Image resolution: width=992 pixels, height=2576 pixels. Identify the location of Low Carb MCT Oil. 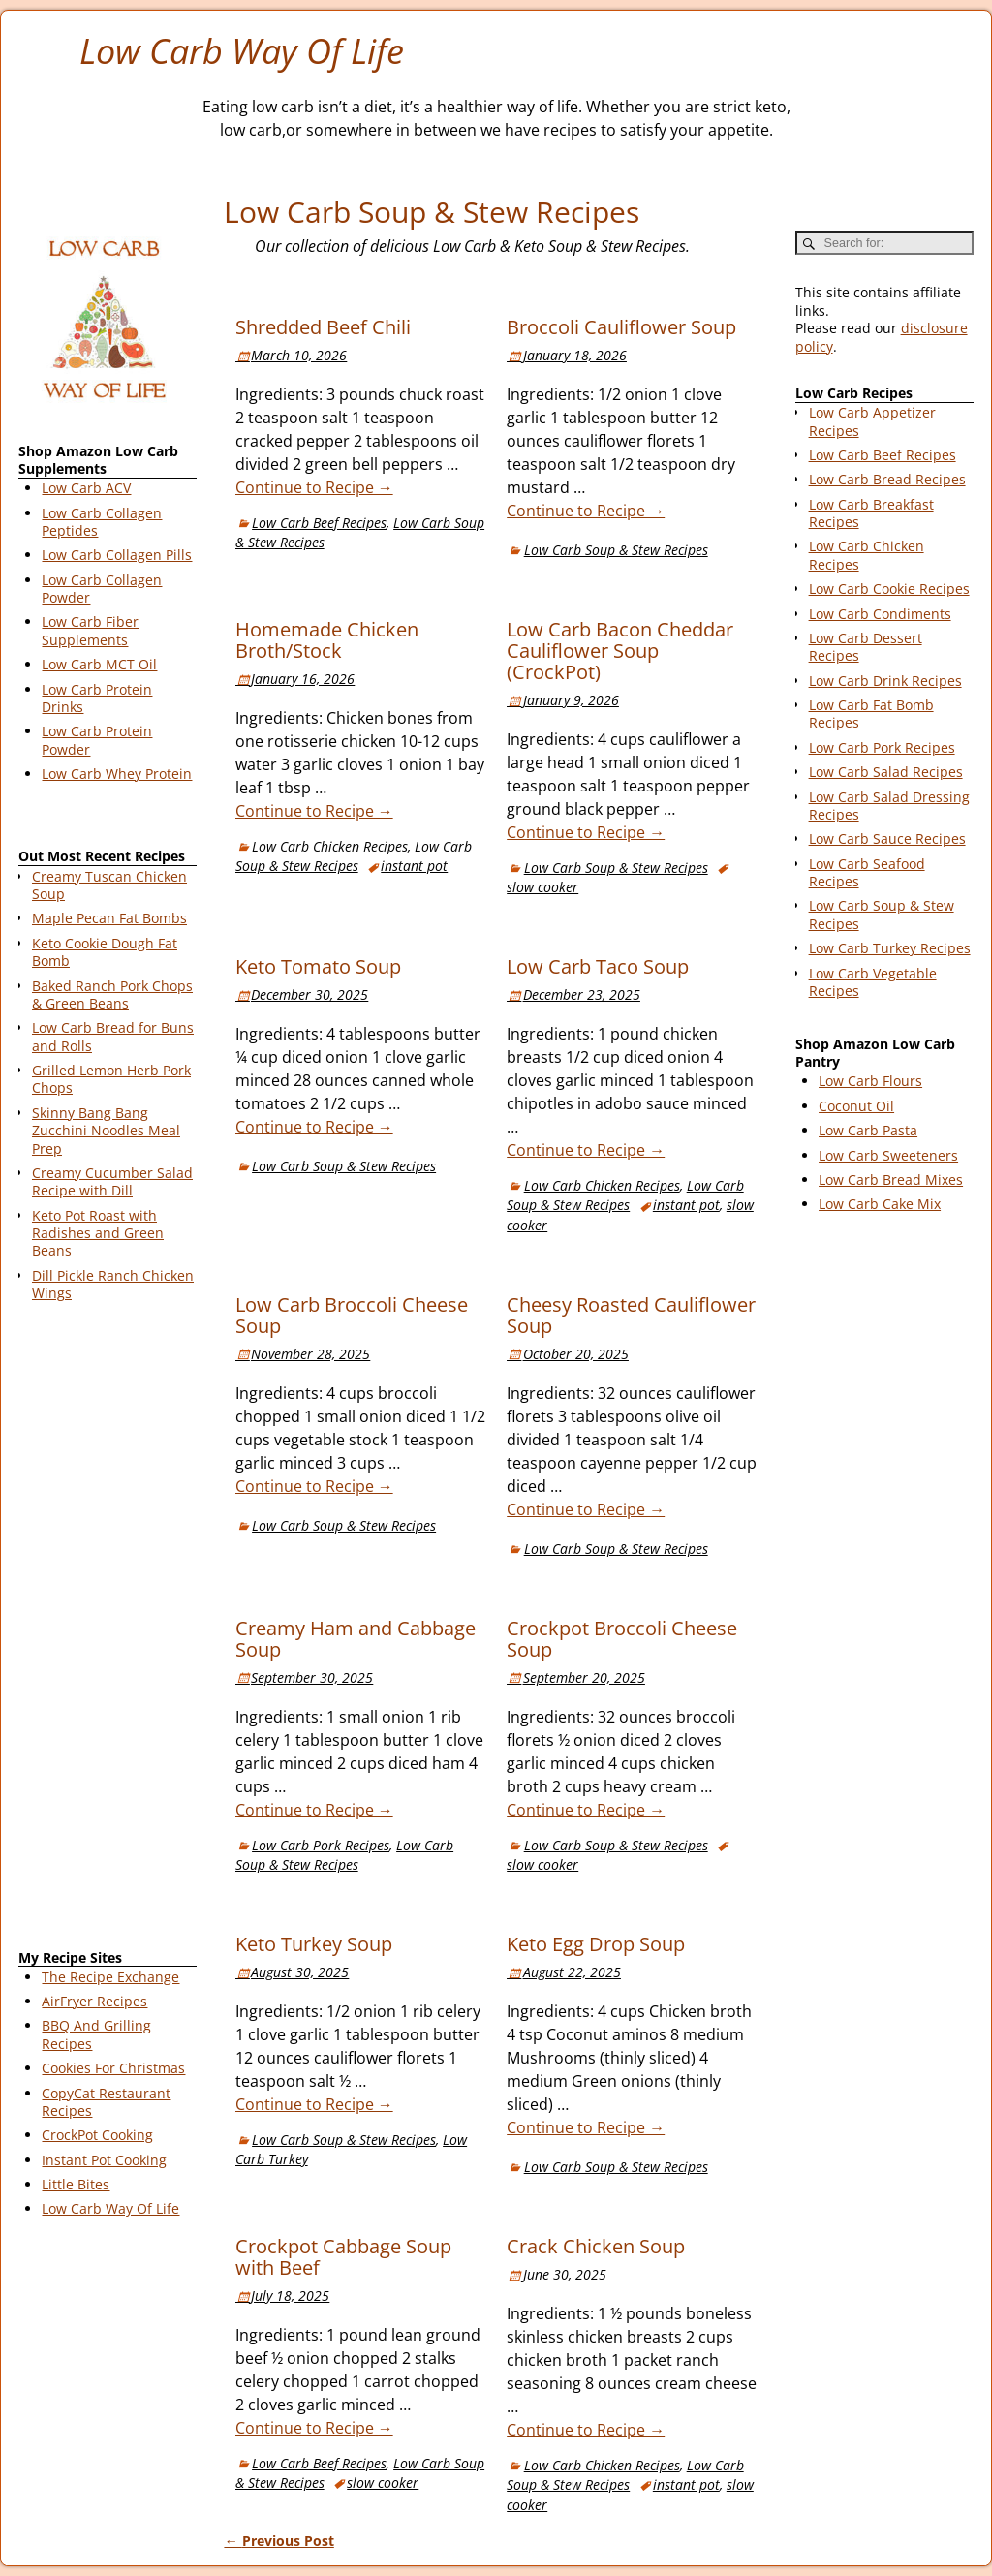
(99, 664).